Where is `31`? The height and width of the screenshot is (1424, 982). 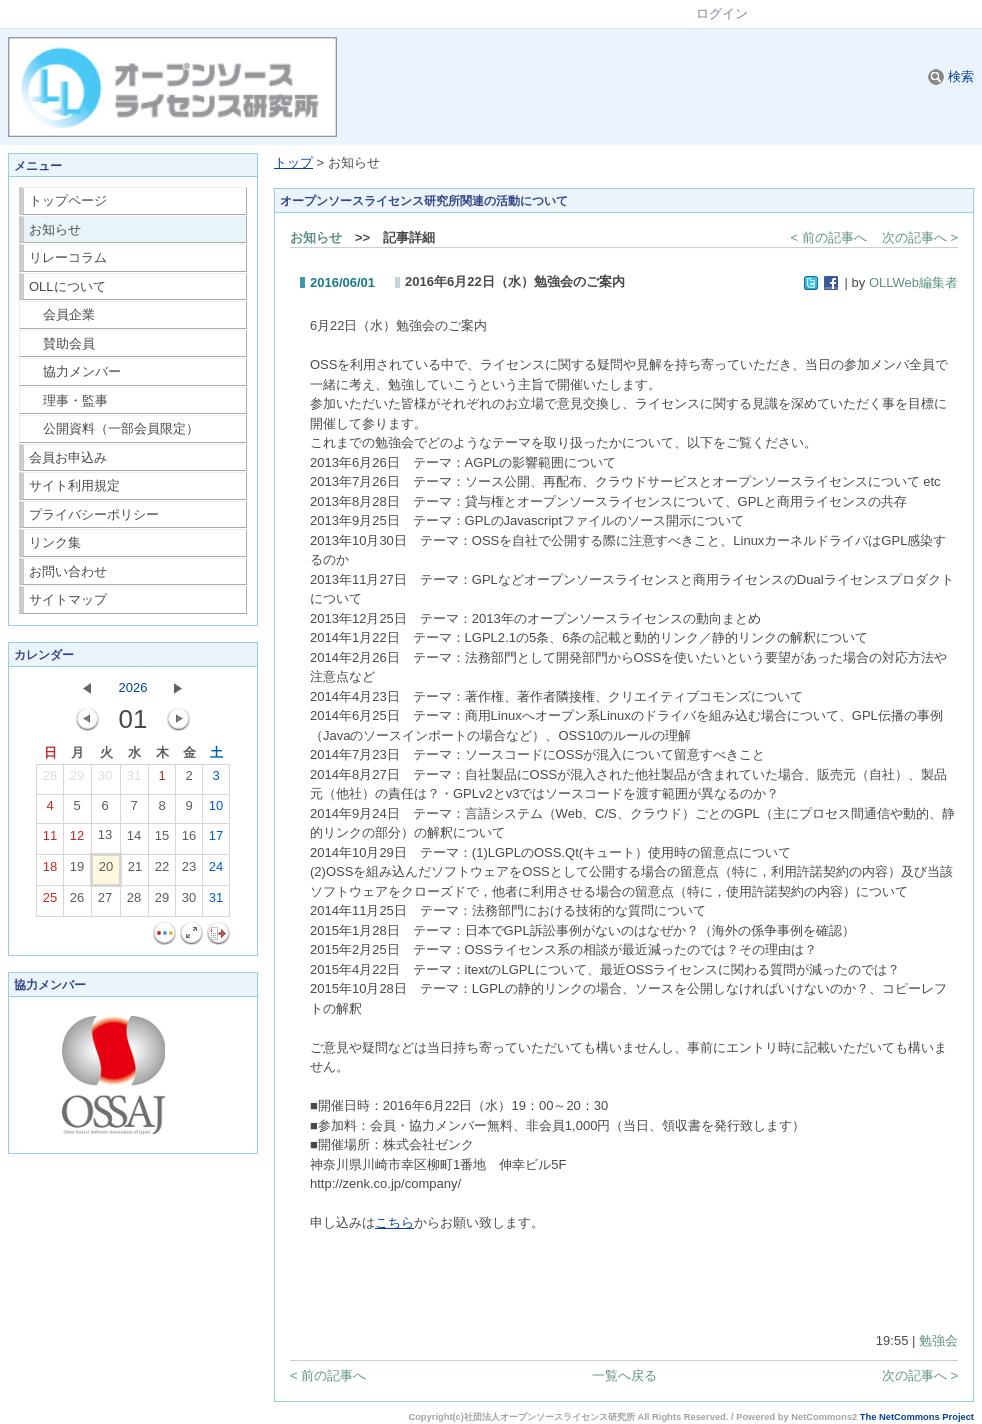
31 is located at coordinates (134, 780).